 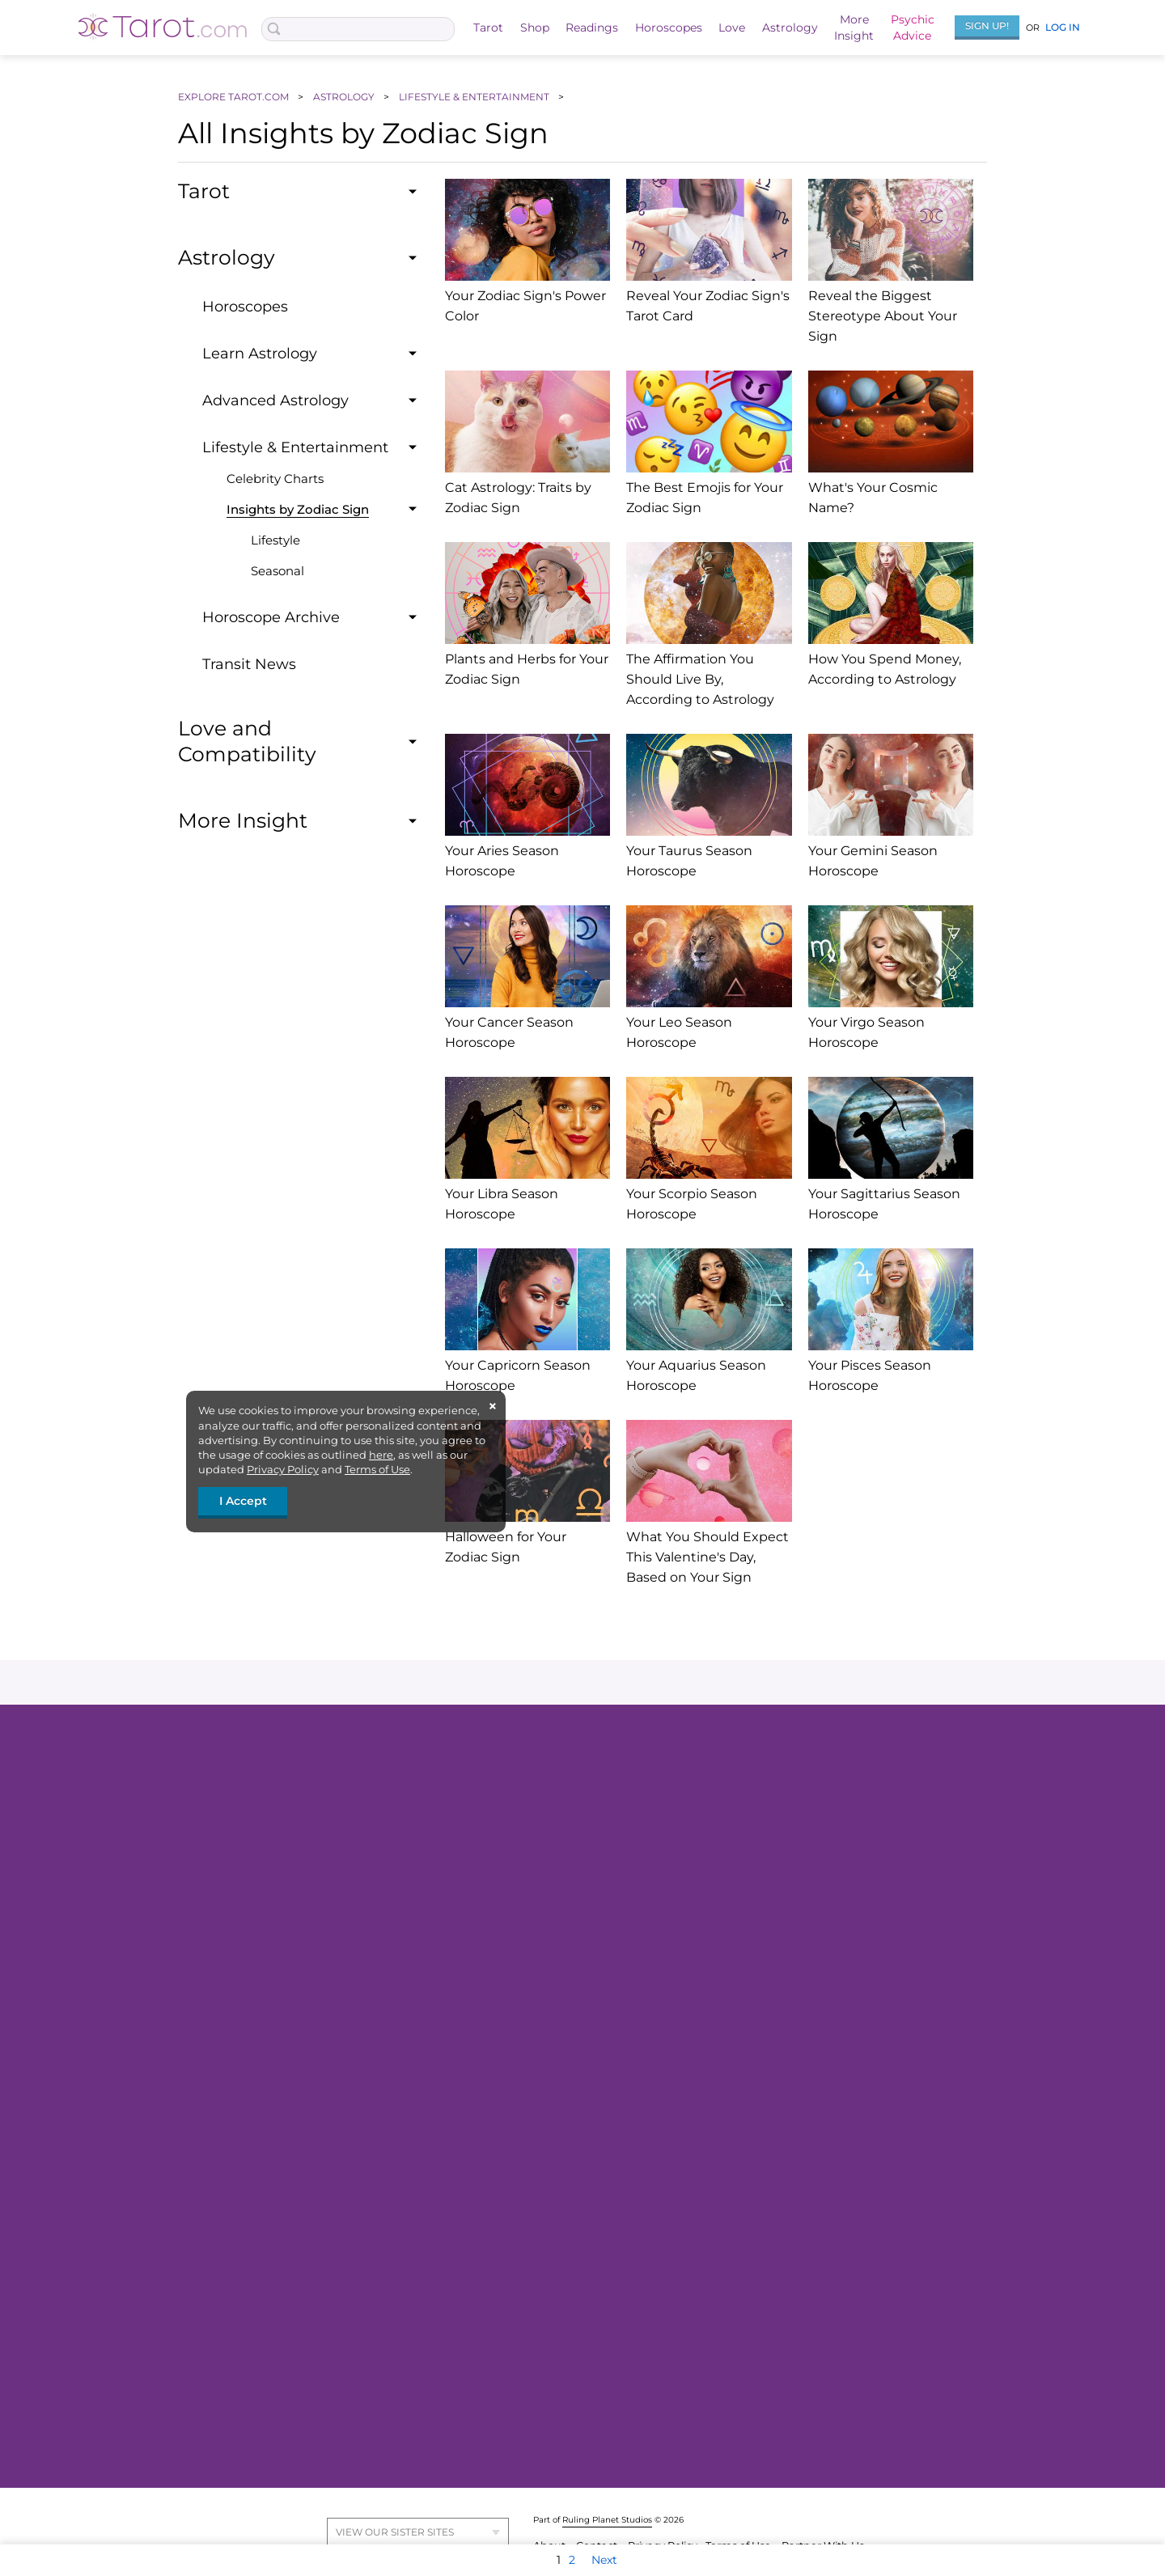 I want to click on facebook, so click(x=423, y=1682).